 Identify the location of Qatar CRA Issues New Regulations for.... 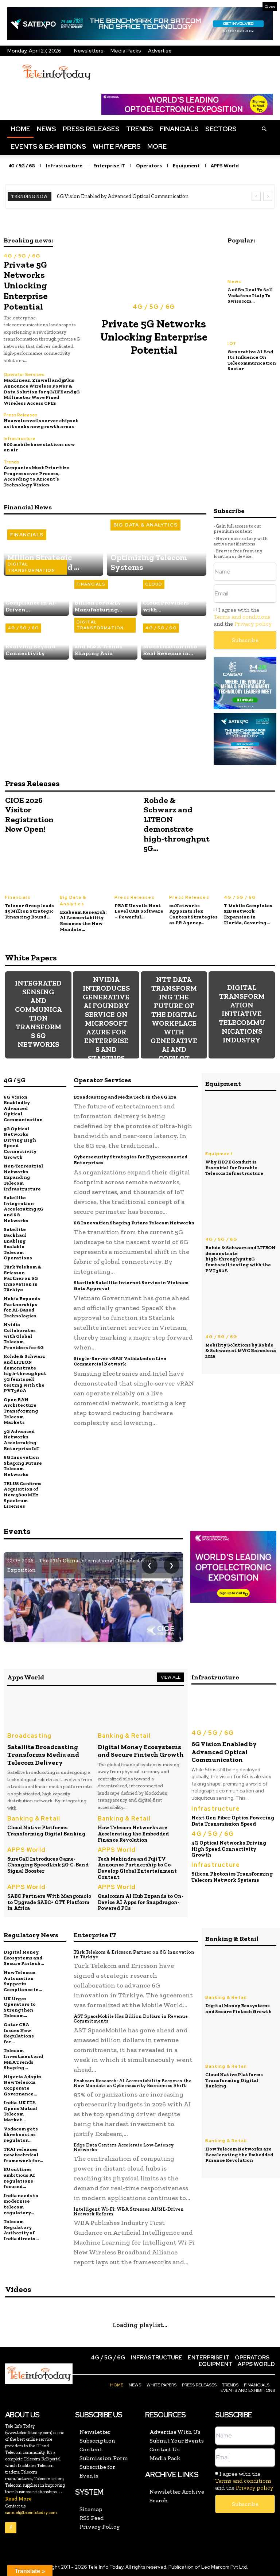
(19, 2032).